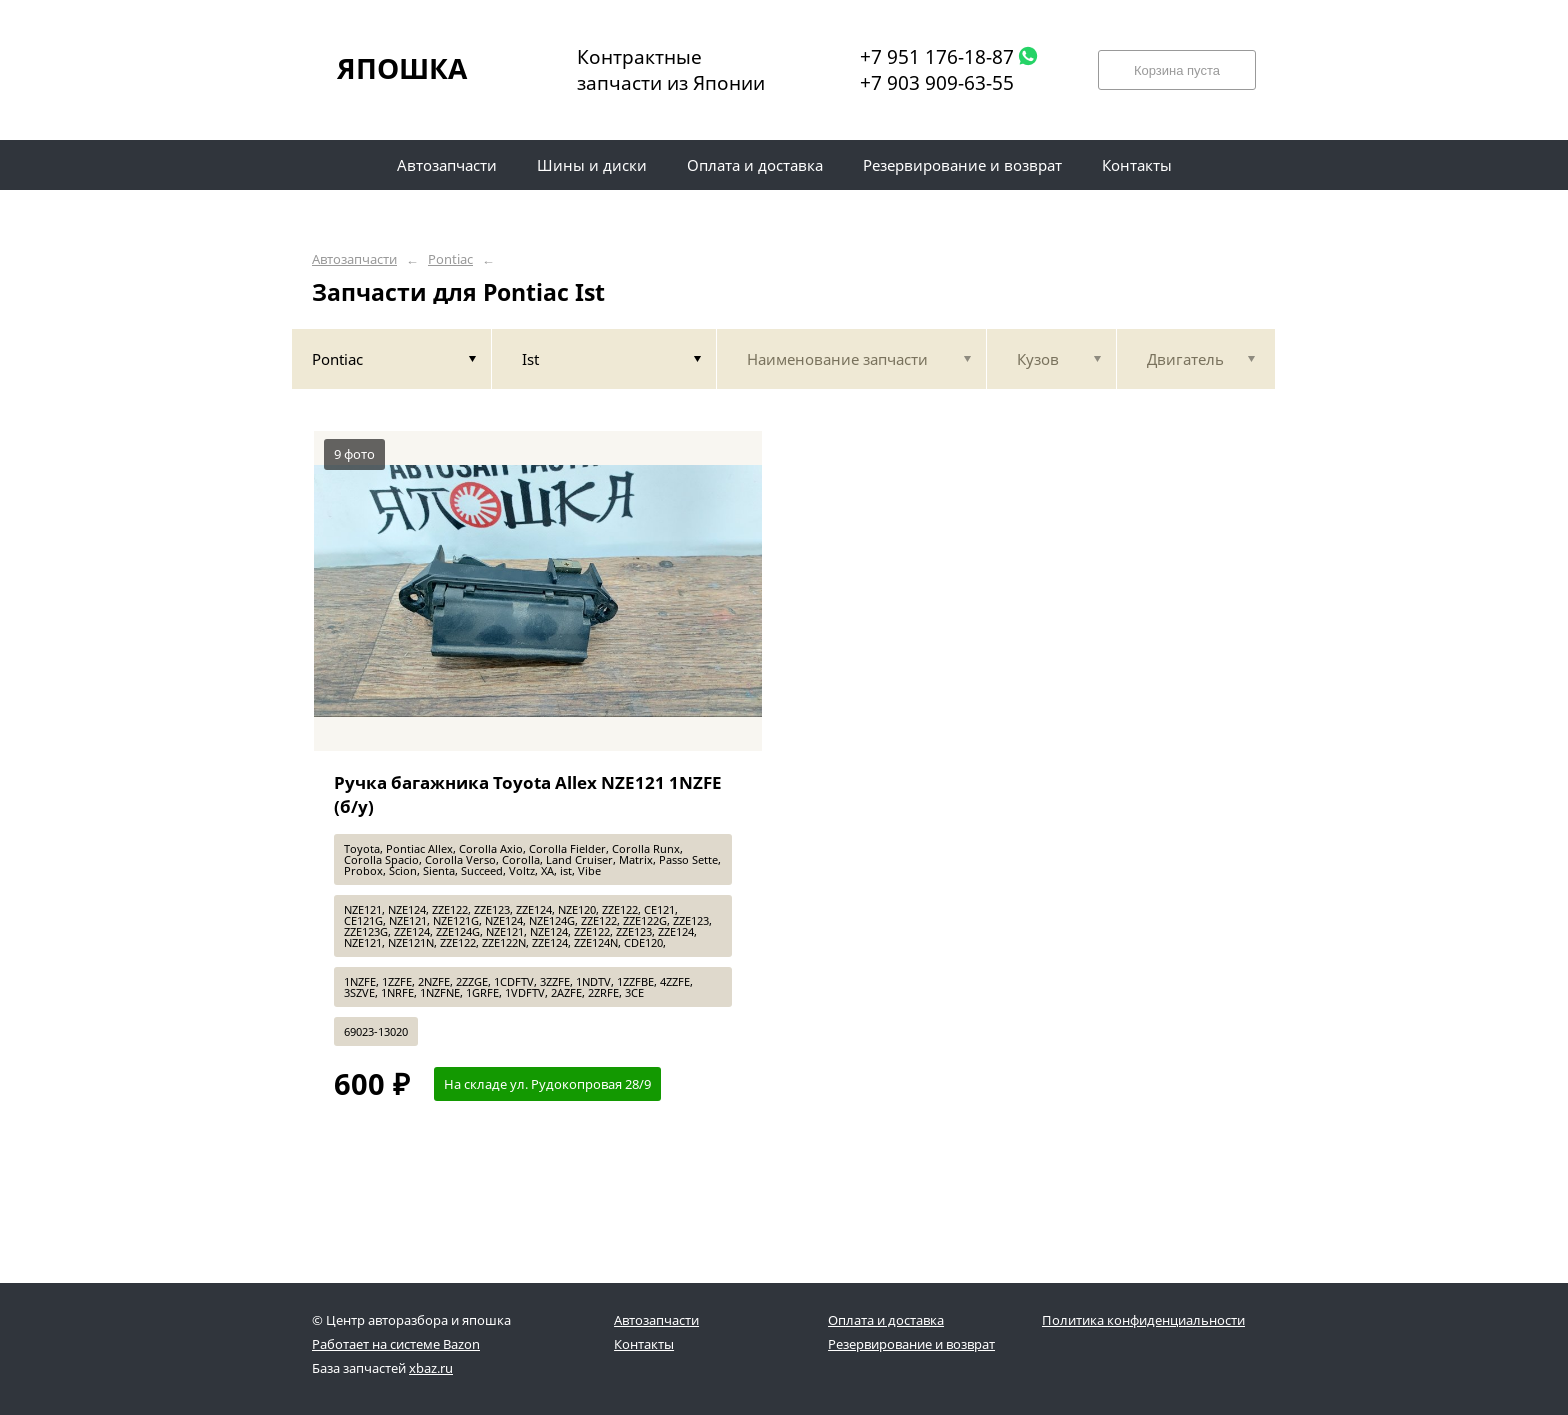 This screenshot has width=1568, height=1415. Describe the element at coordinates (402, 68) in the screenshot. I see `ЯПОШКА` at that location.